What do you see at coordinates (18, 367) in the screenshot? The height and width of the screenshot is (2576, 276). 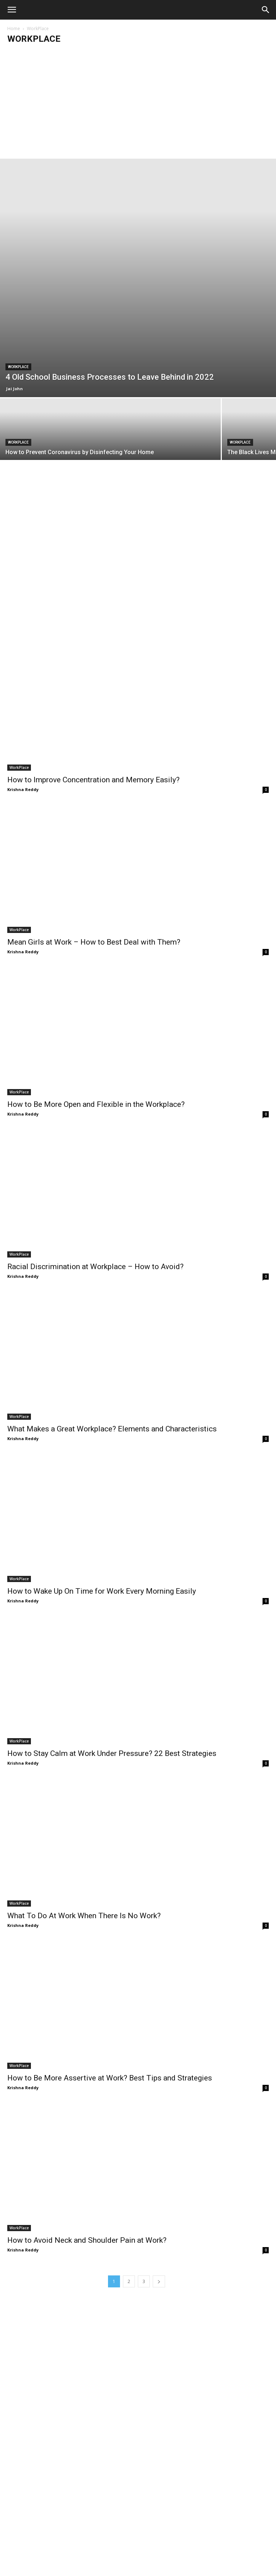 I see `WorkPlace` at bounding box center [18, 367].